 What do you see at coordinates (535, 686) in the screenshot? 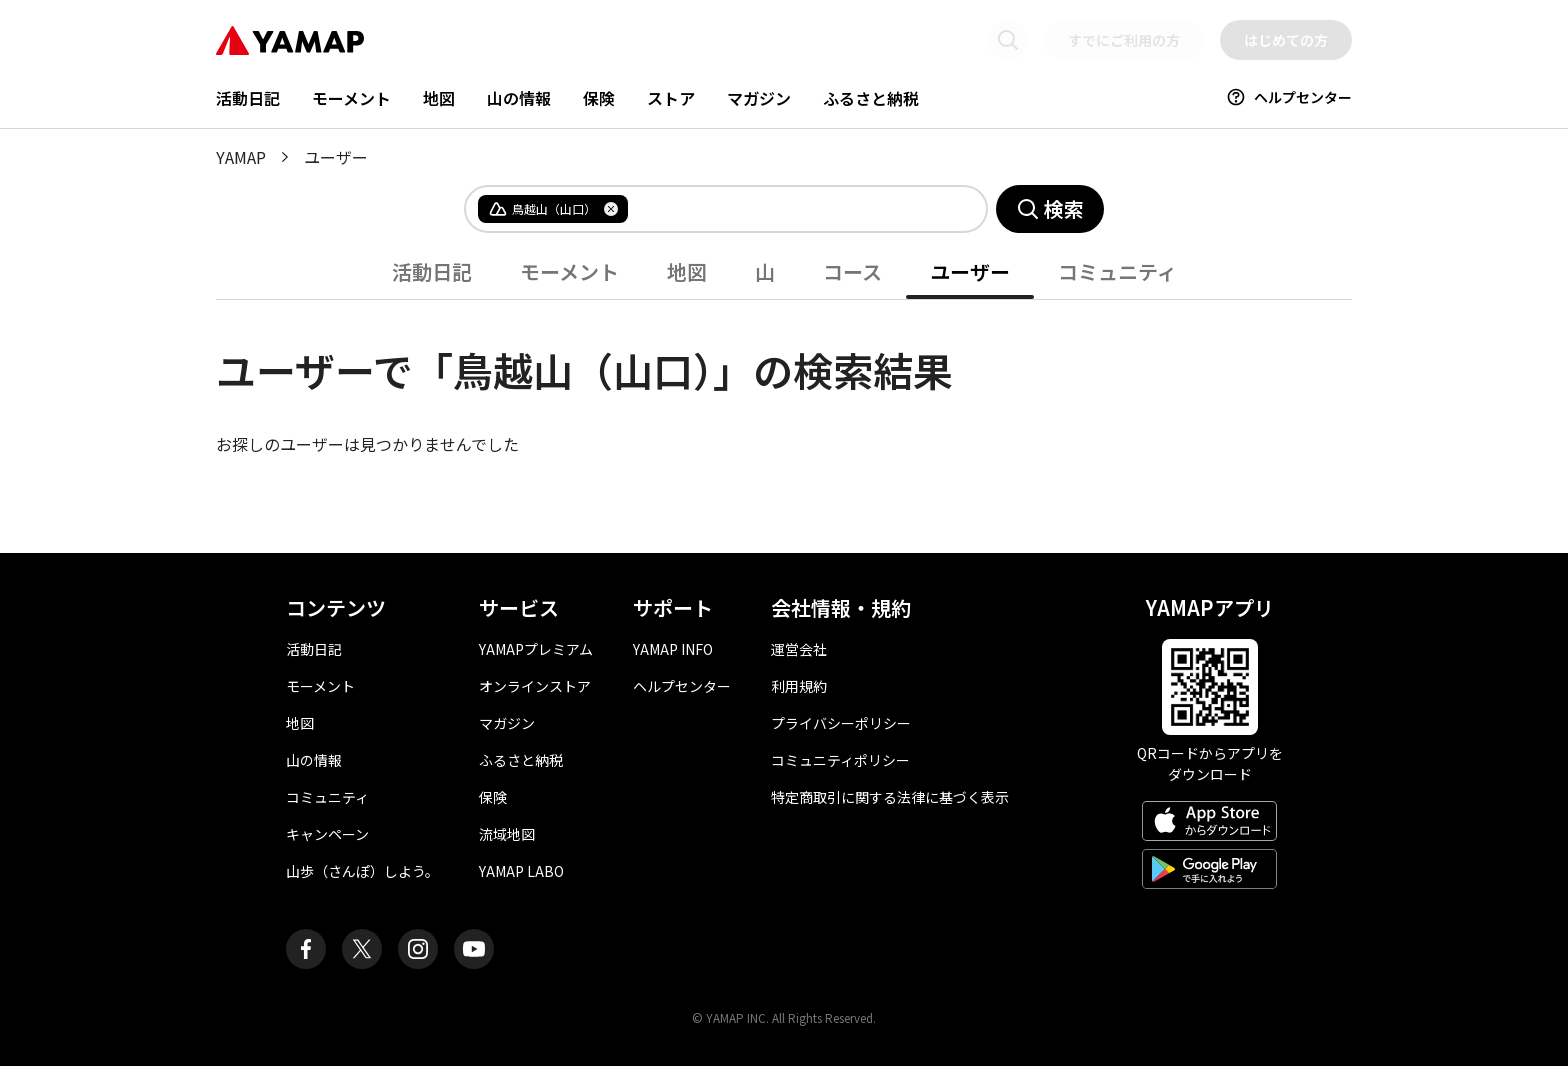
I see `オンラインストア` at bounding box center [535, 686].